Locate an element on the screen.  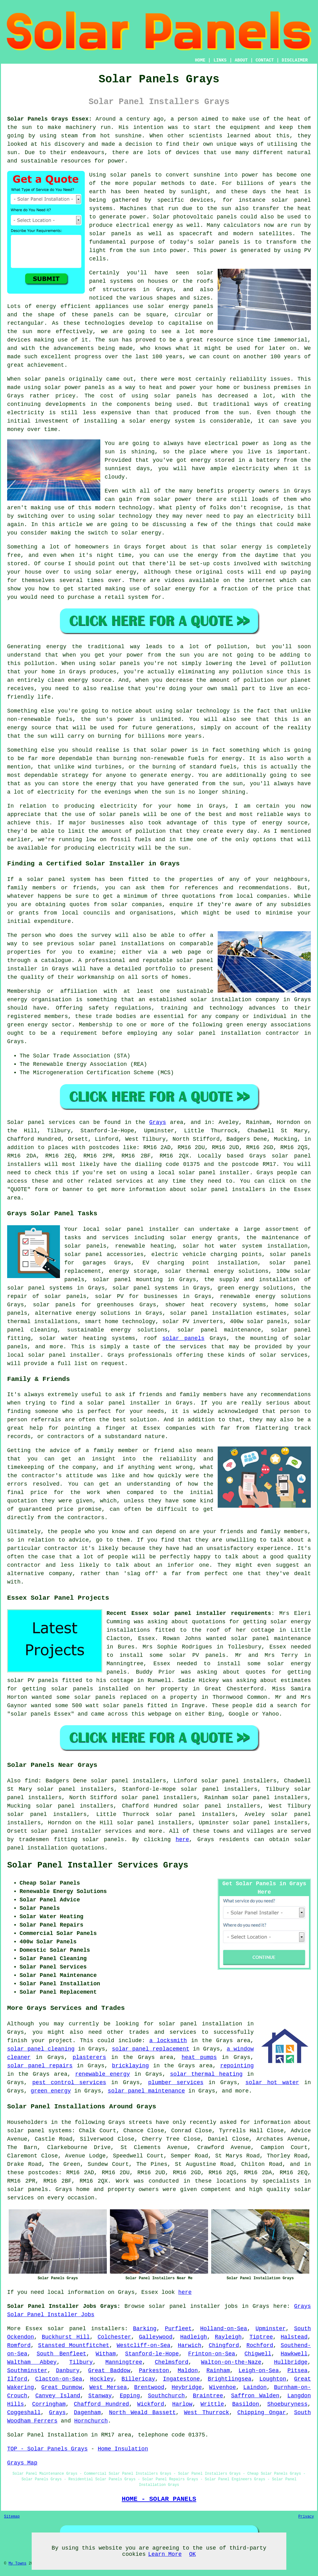
Hornchurch is located at coordinates (91, 2421).